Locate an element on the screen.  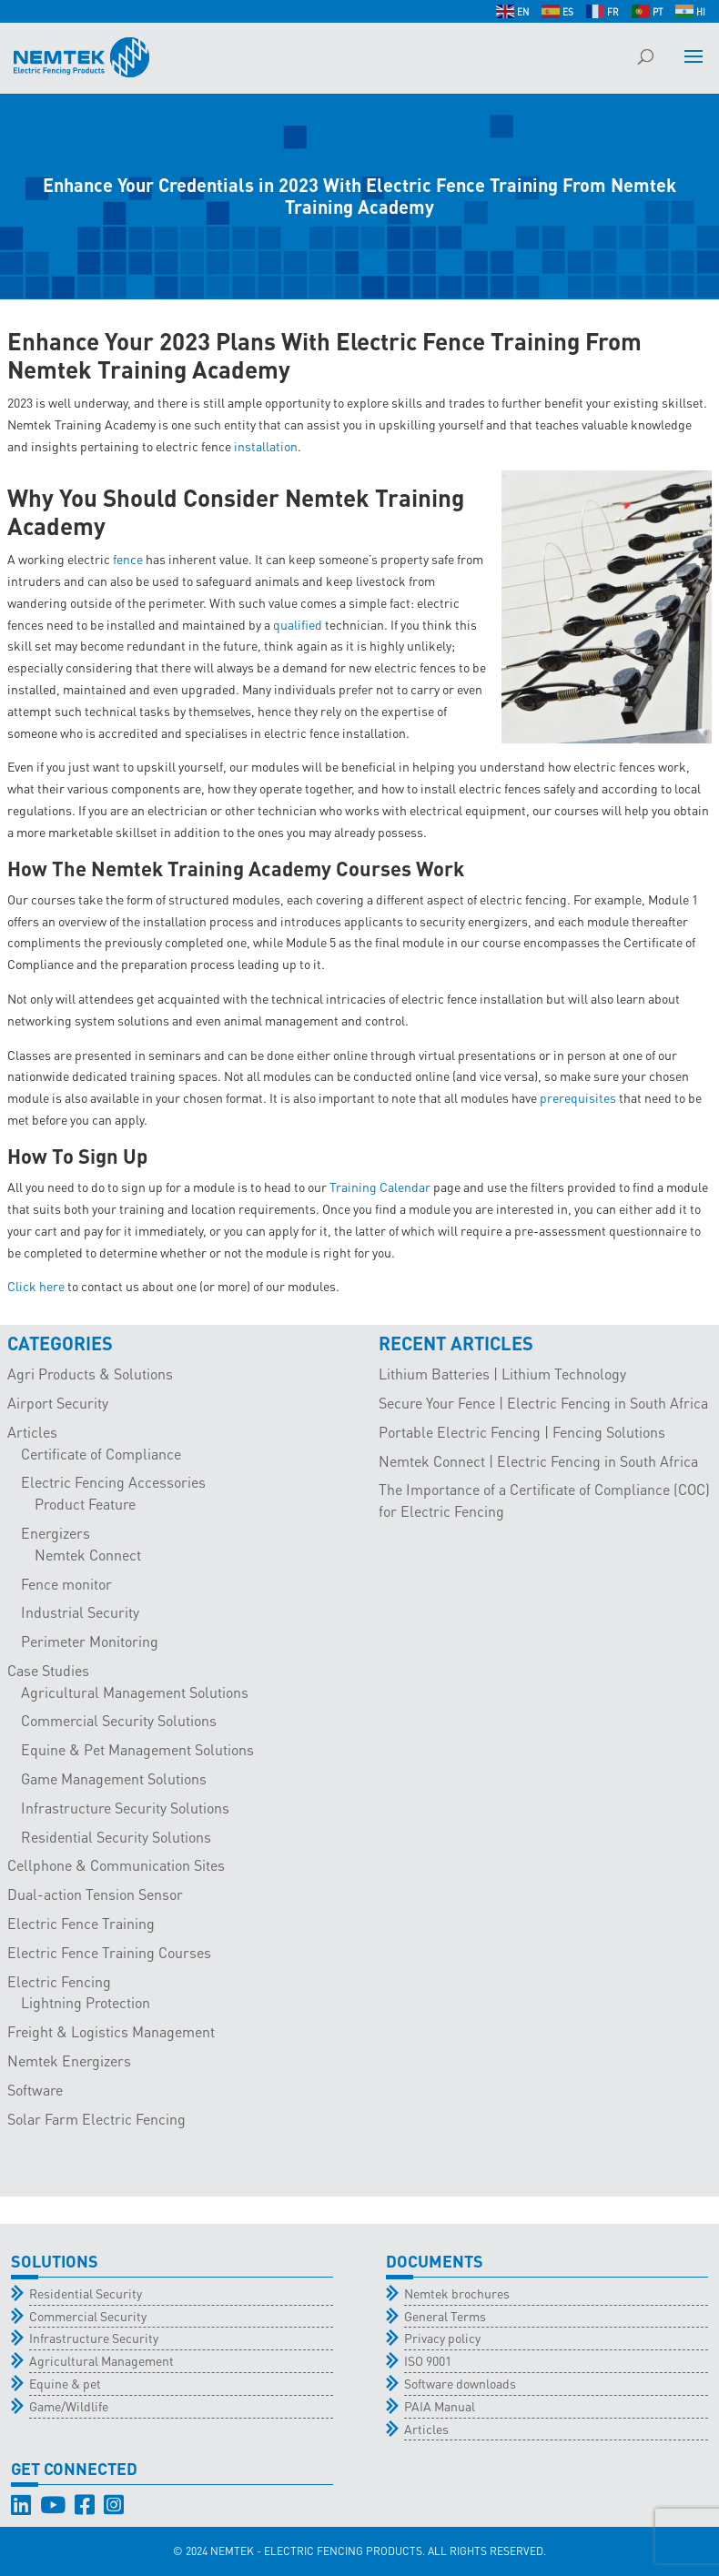
Nemtek Energizers is located at coordinates (69, 2060).